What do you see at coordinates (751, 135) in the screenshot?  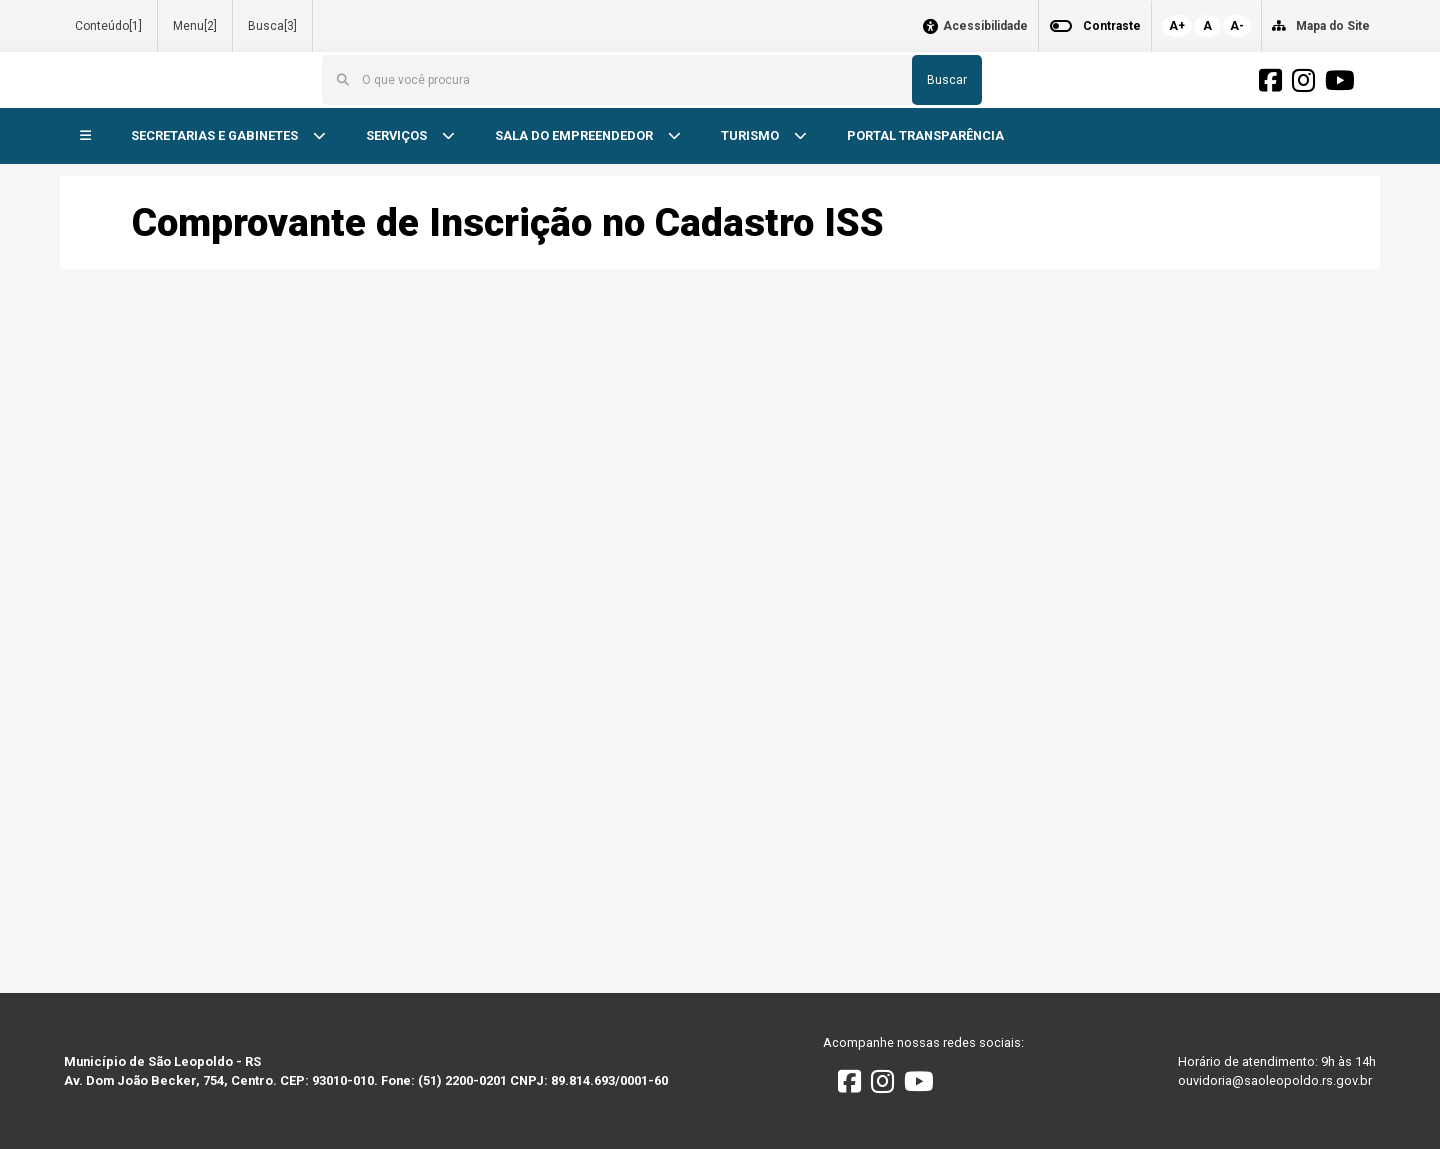 I see `TURISMO` at bounding box center [751, 135].